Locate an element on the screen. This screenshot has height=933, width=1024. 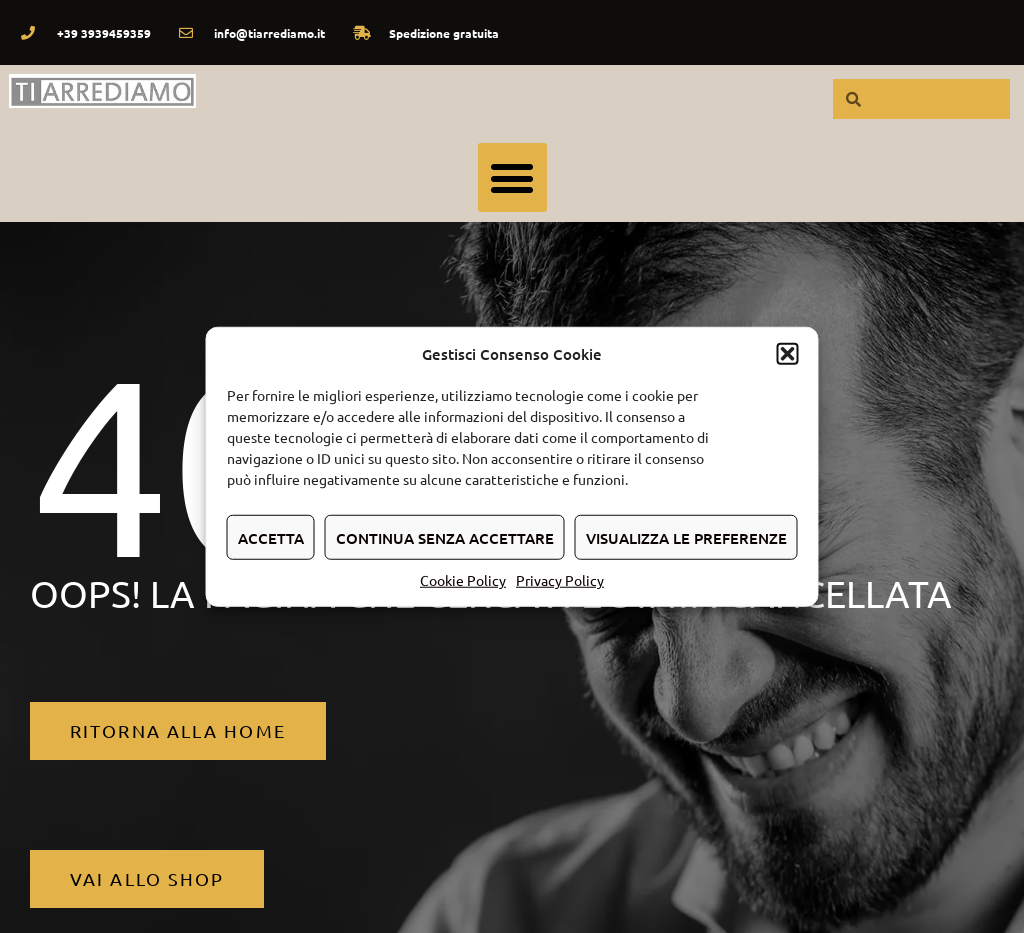
[button] is located at coordinates (788, 354).